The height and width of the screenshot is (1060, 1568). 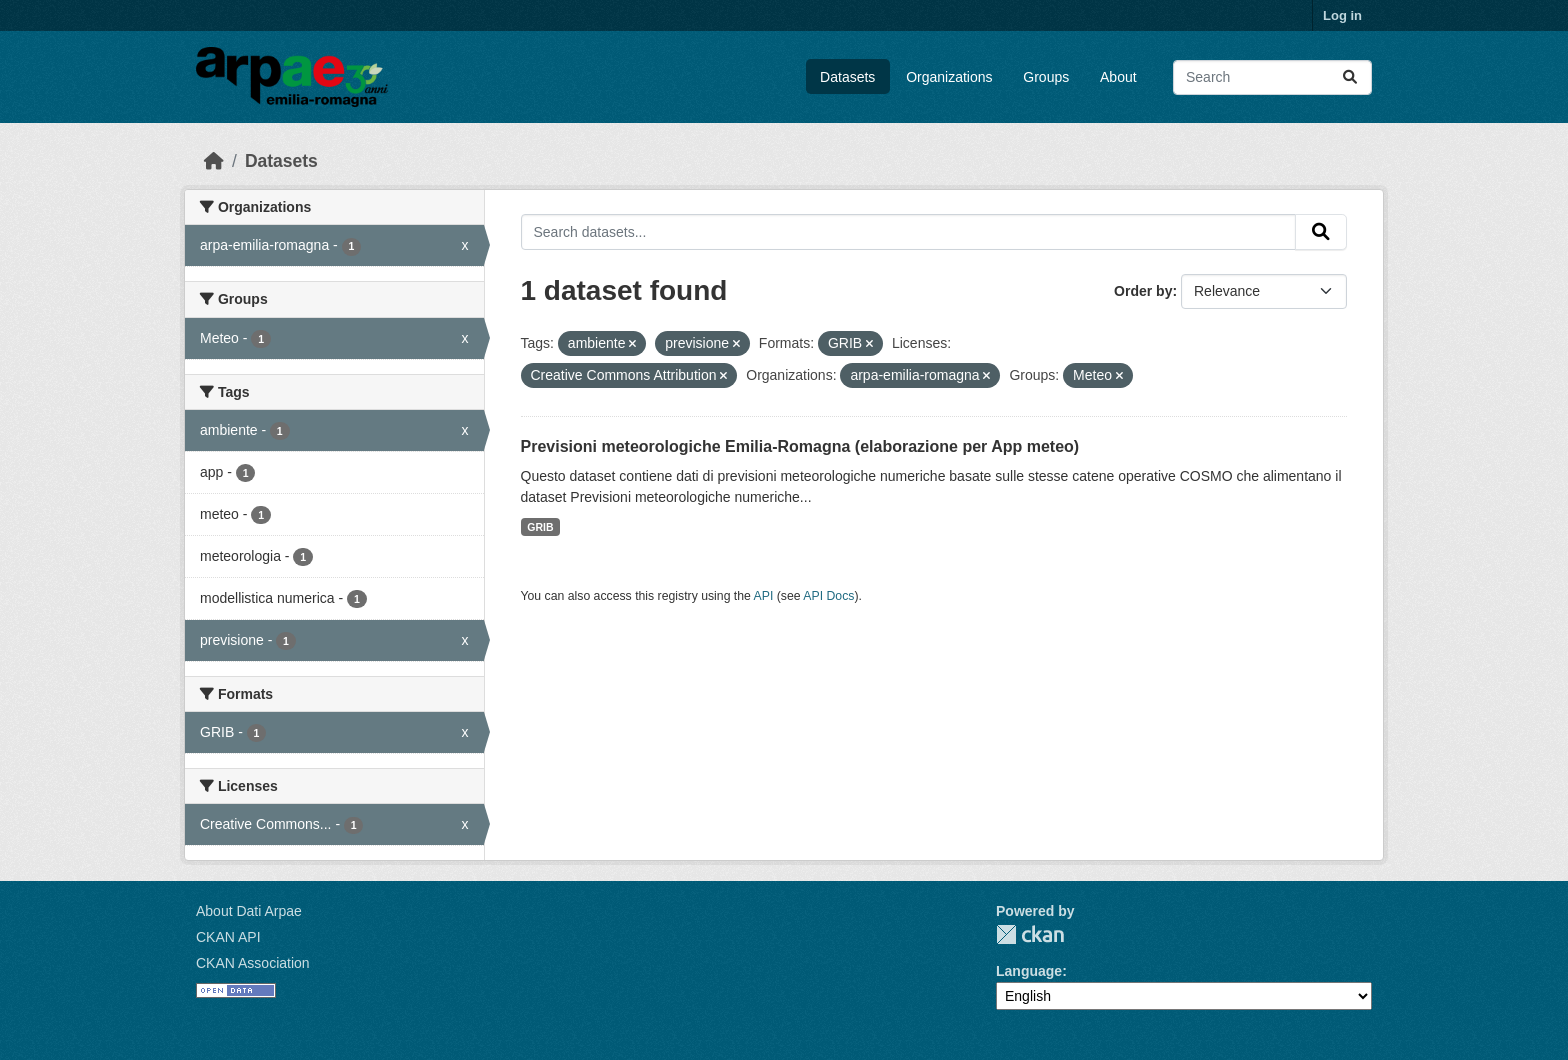 I want to click on Previsioni meteorologiche Emilia-Romagna (elaborazione per App meteo), so click(x=800, y=446).